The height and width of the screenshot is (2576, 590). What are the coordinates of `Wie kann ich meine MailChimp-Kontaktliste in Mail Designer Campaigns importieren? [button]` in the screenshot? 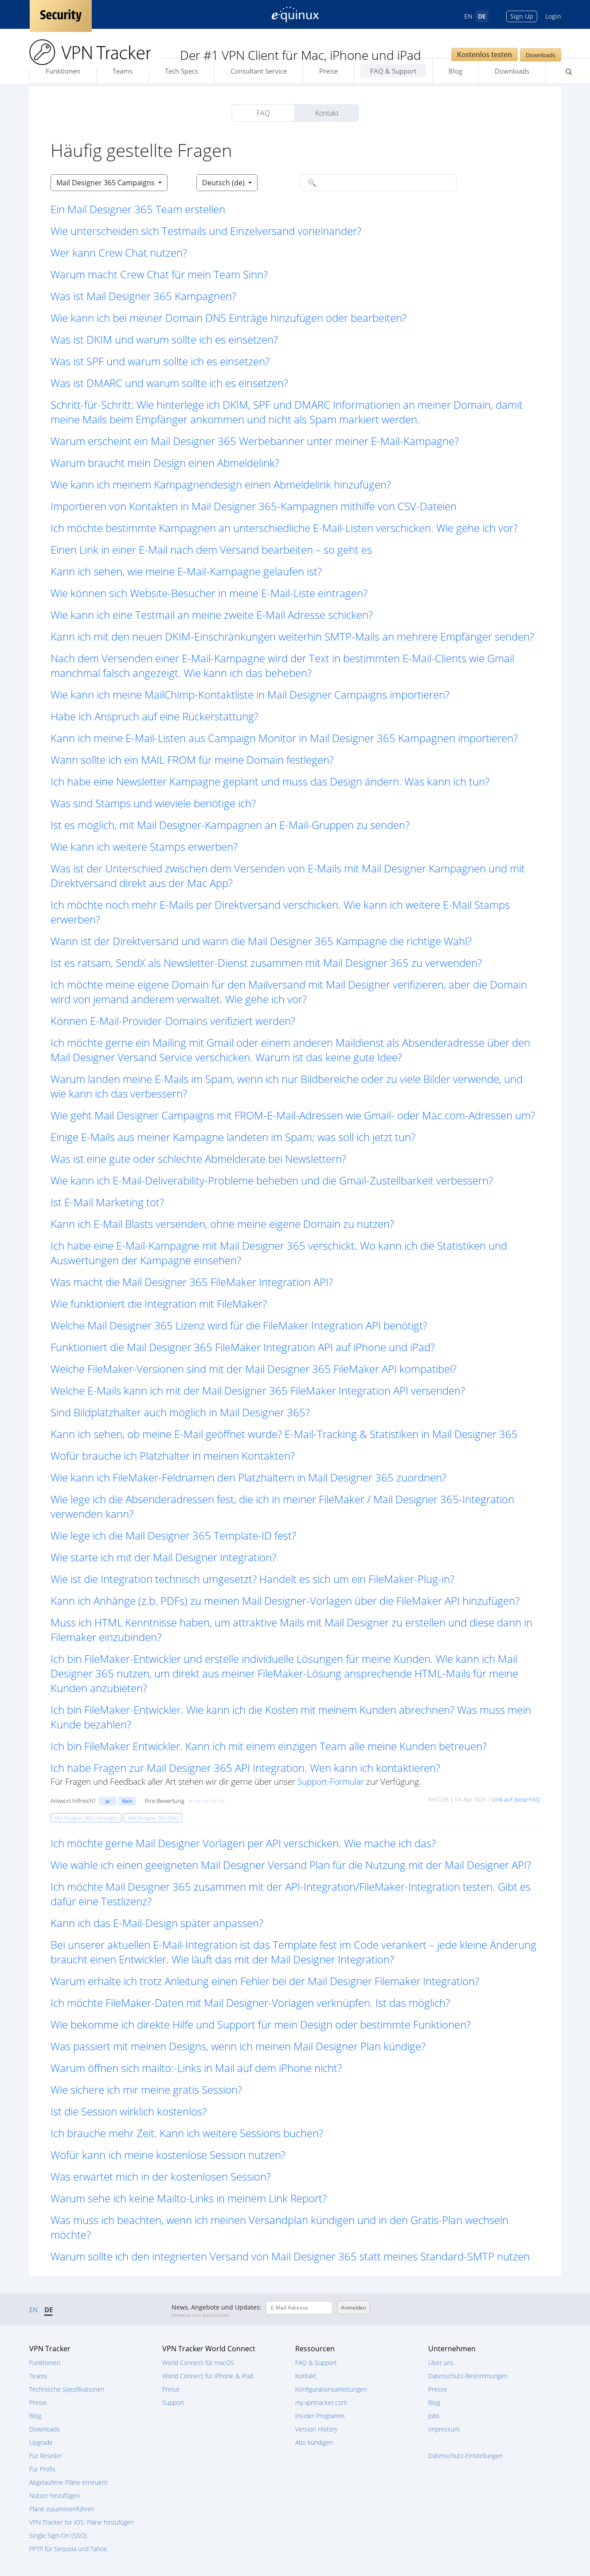 It's located at (250, 694).